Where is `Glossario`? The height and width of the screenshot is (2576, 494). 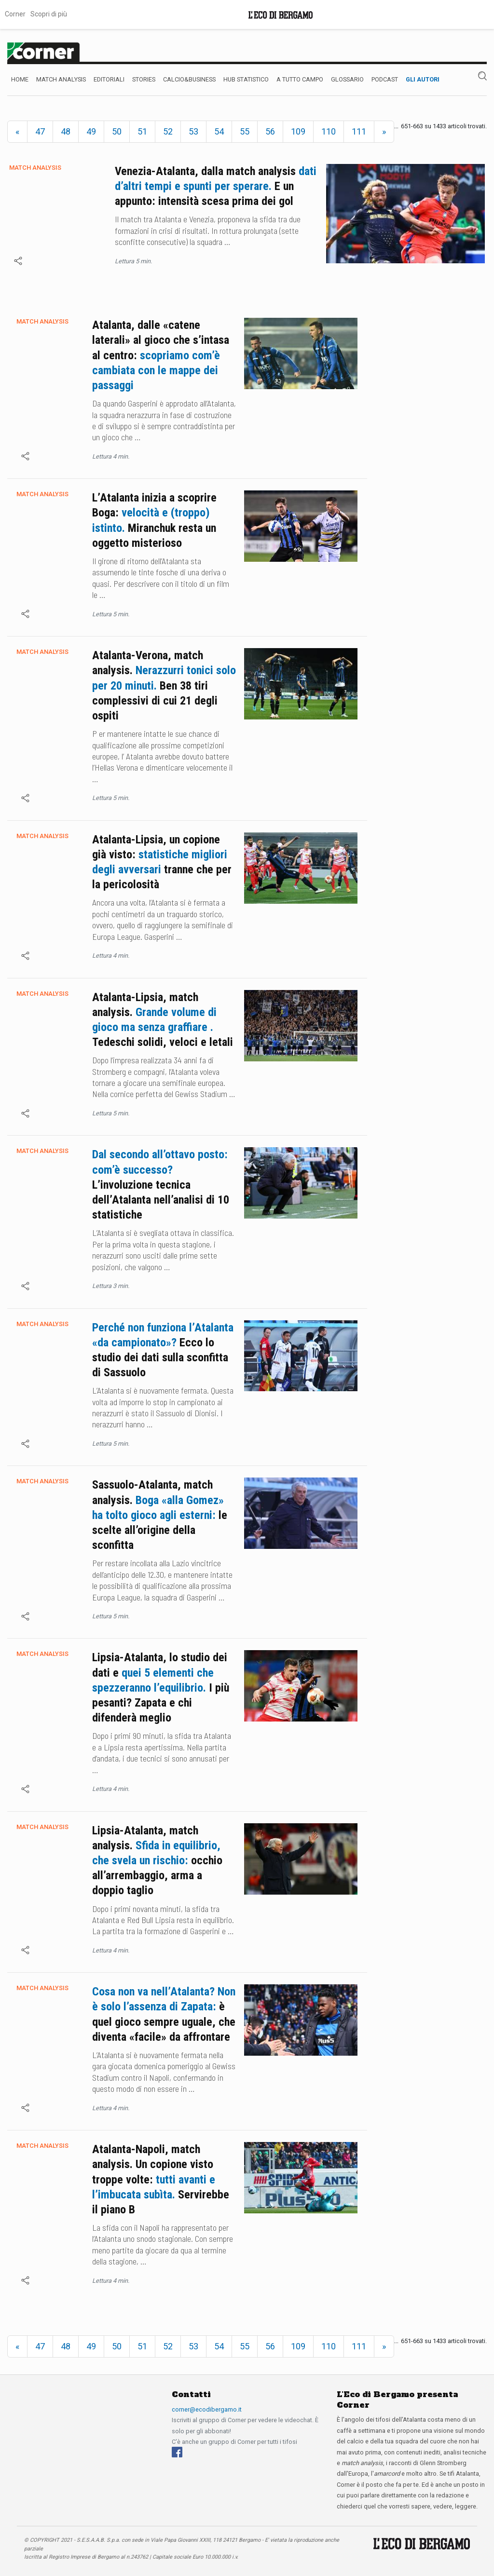
Glossario is located at coordinates (347, 79).